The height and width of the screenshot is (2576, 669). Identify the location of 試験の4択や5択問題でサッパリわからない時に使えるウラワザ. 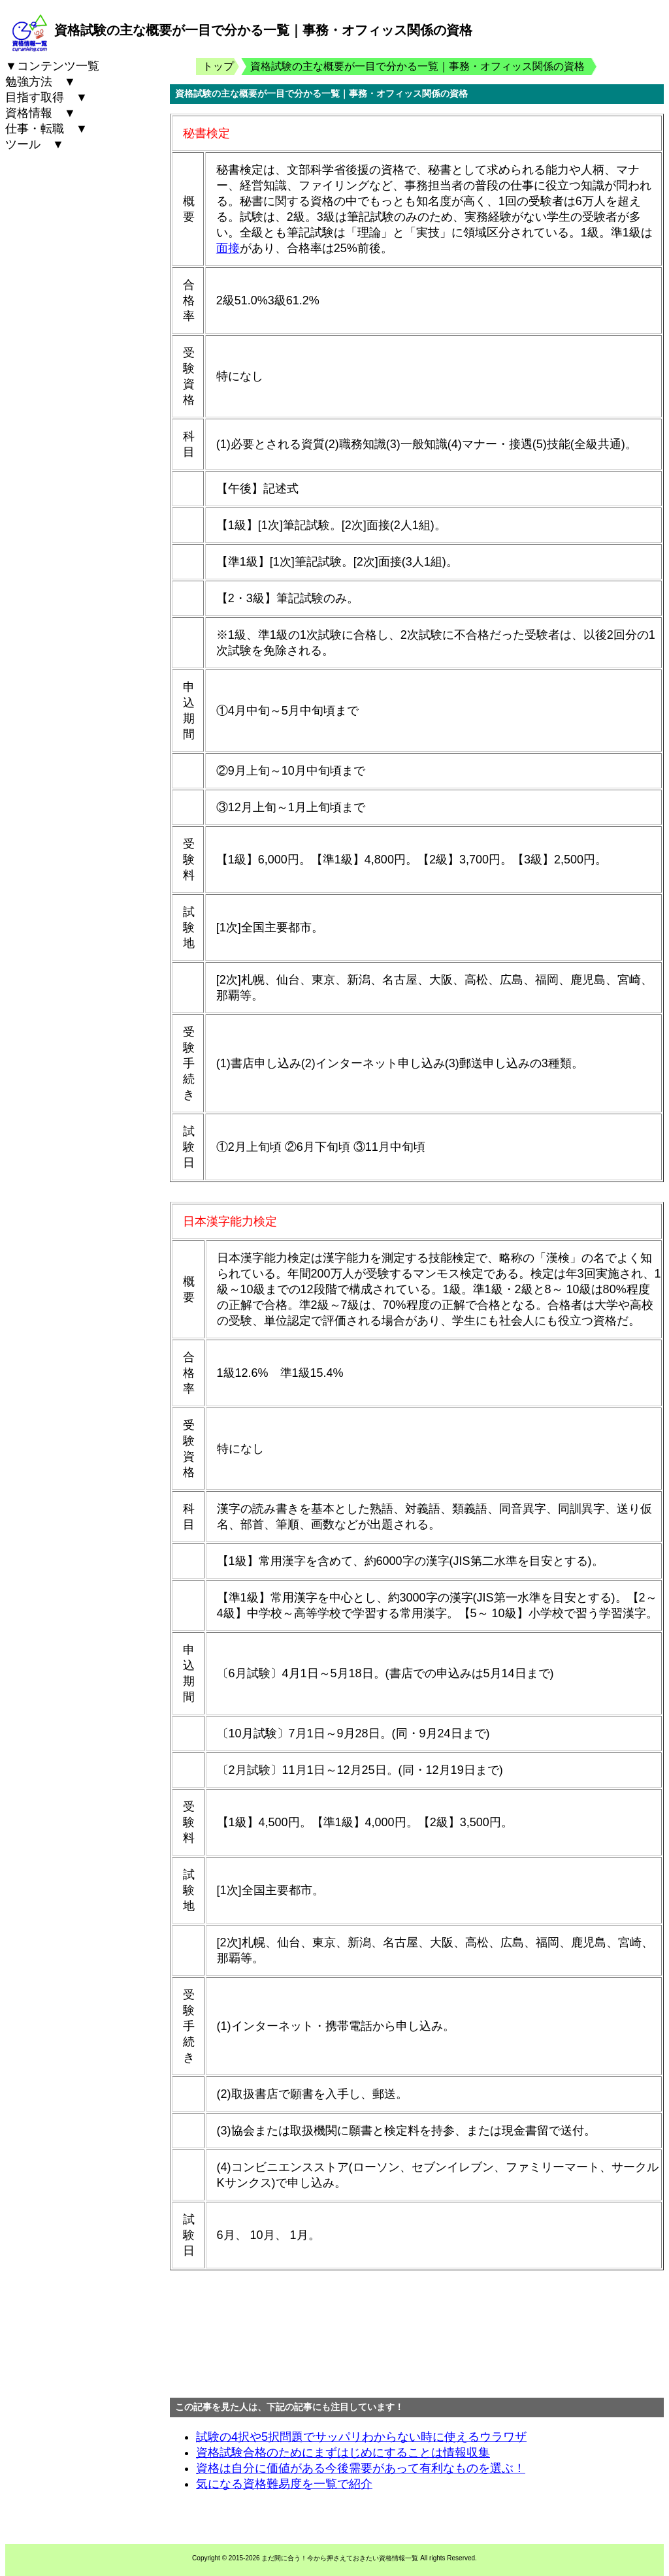
(361, 2436).